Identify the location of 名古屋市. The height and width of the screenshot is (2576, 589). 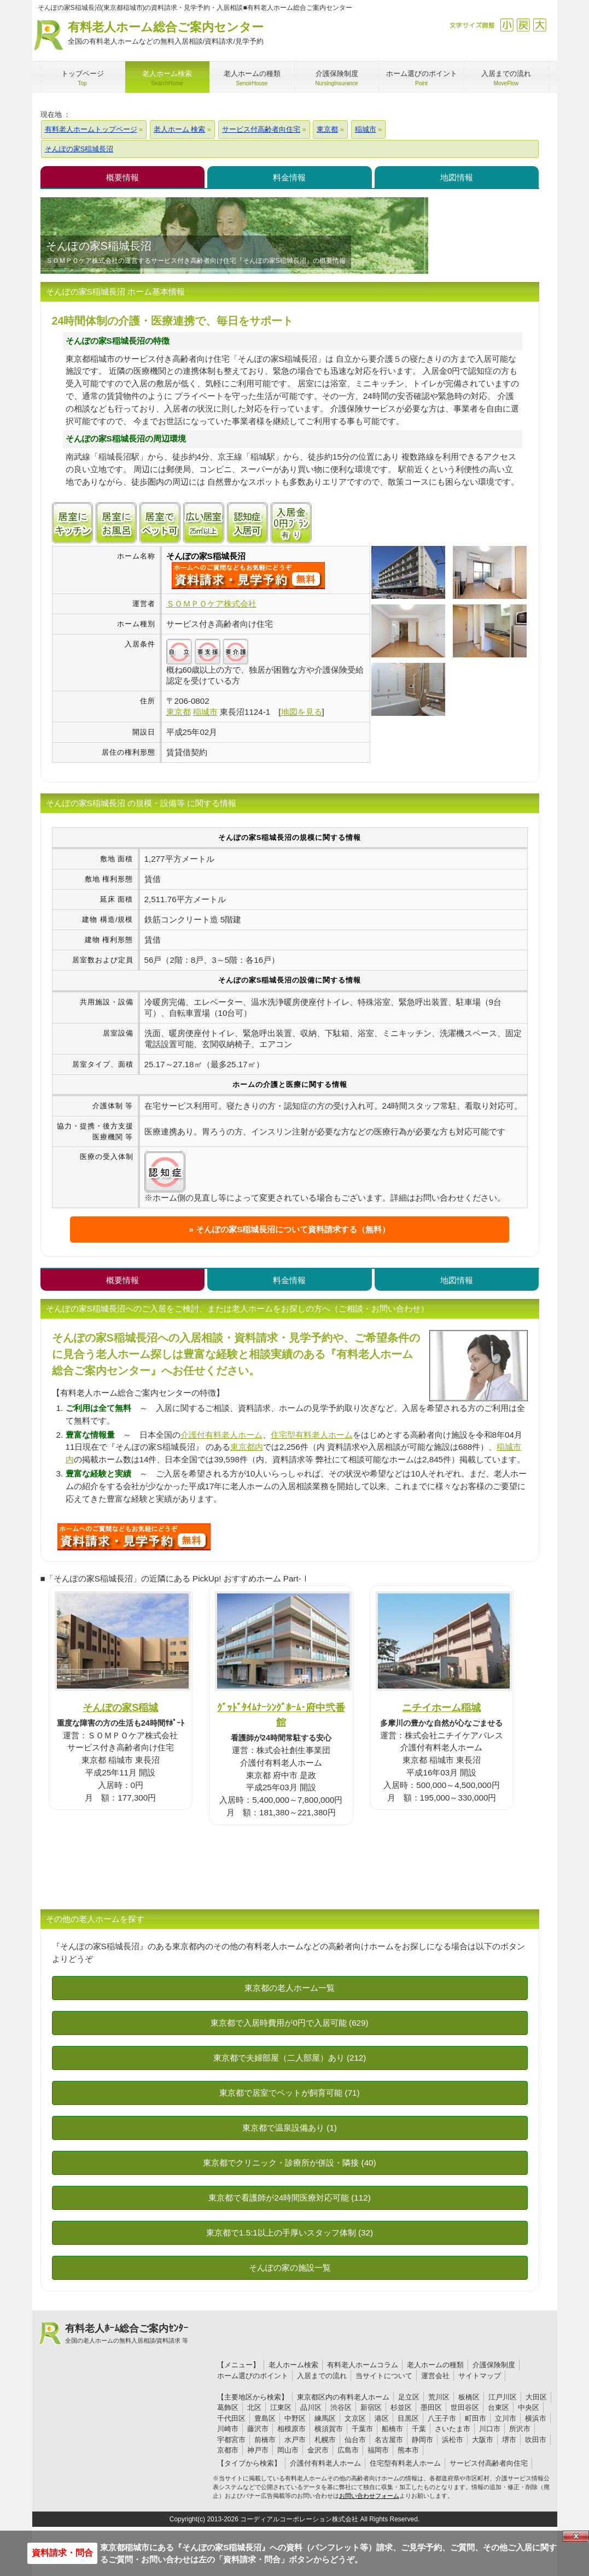
(389, 2440).